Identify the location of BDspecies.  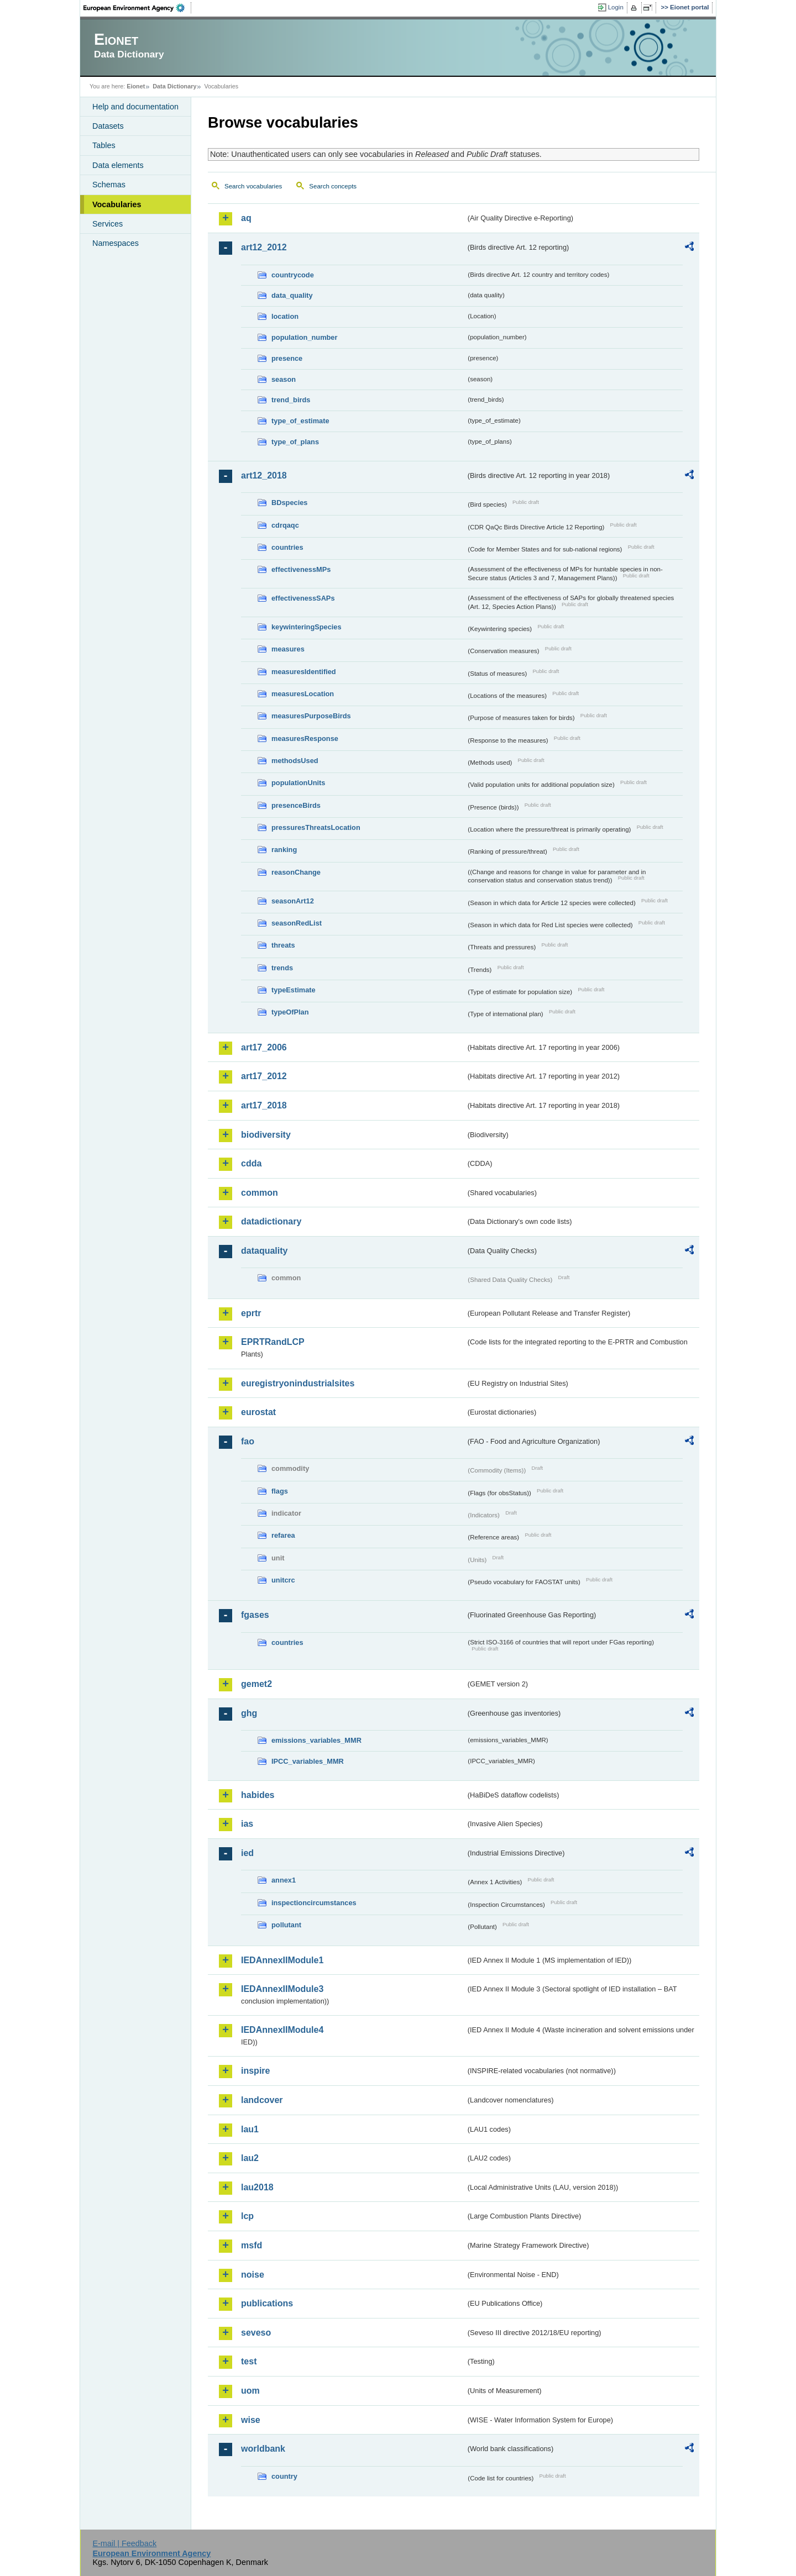
(289, 502).